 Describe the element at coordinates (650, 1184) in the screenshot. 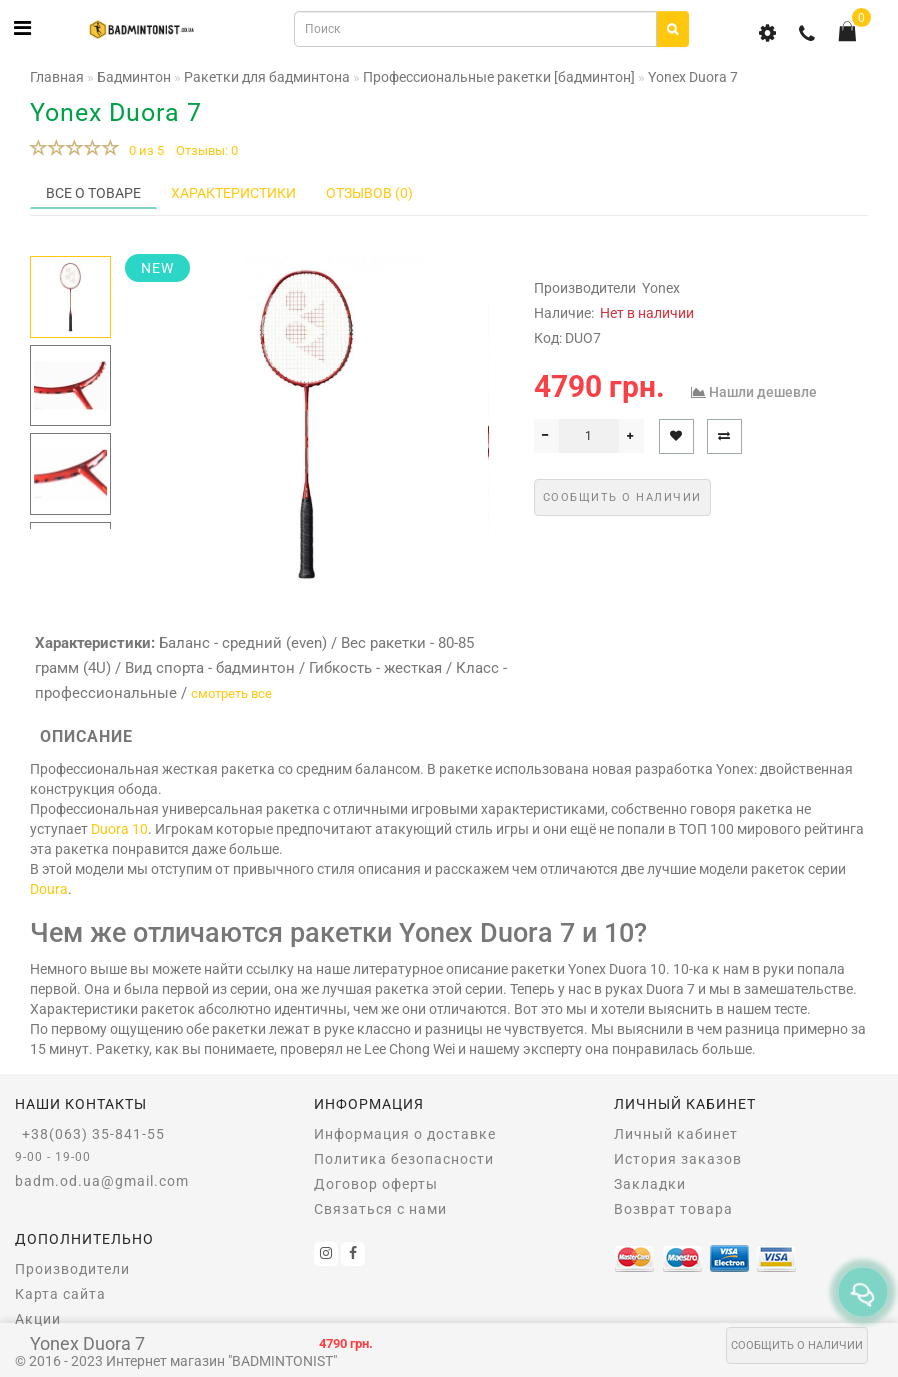

I see `Закладки` at that location.